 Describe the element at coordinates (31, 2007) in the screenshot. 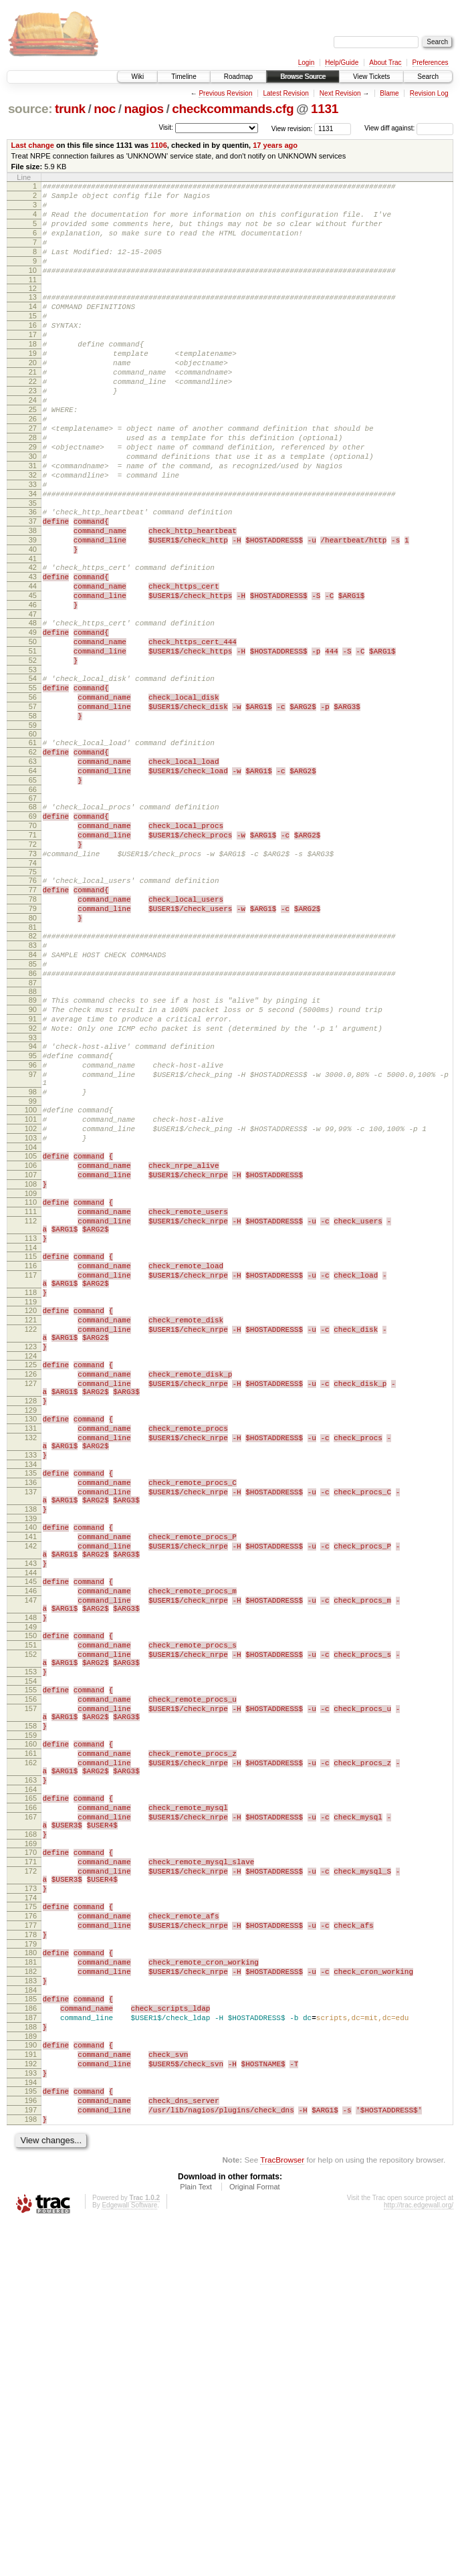

I see `158` at that location.